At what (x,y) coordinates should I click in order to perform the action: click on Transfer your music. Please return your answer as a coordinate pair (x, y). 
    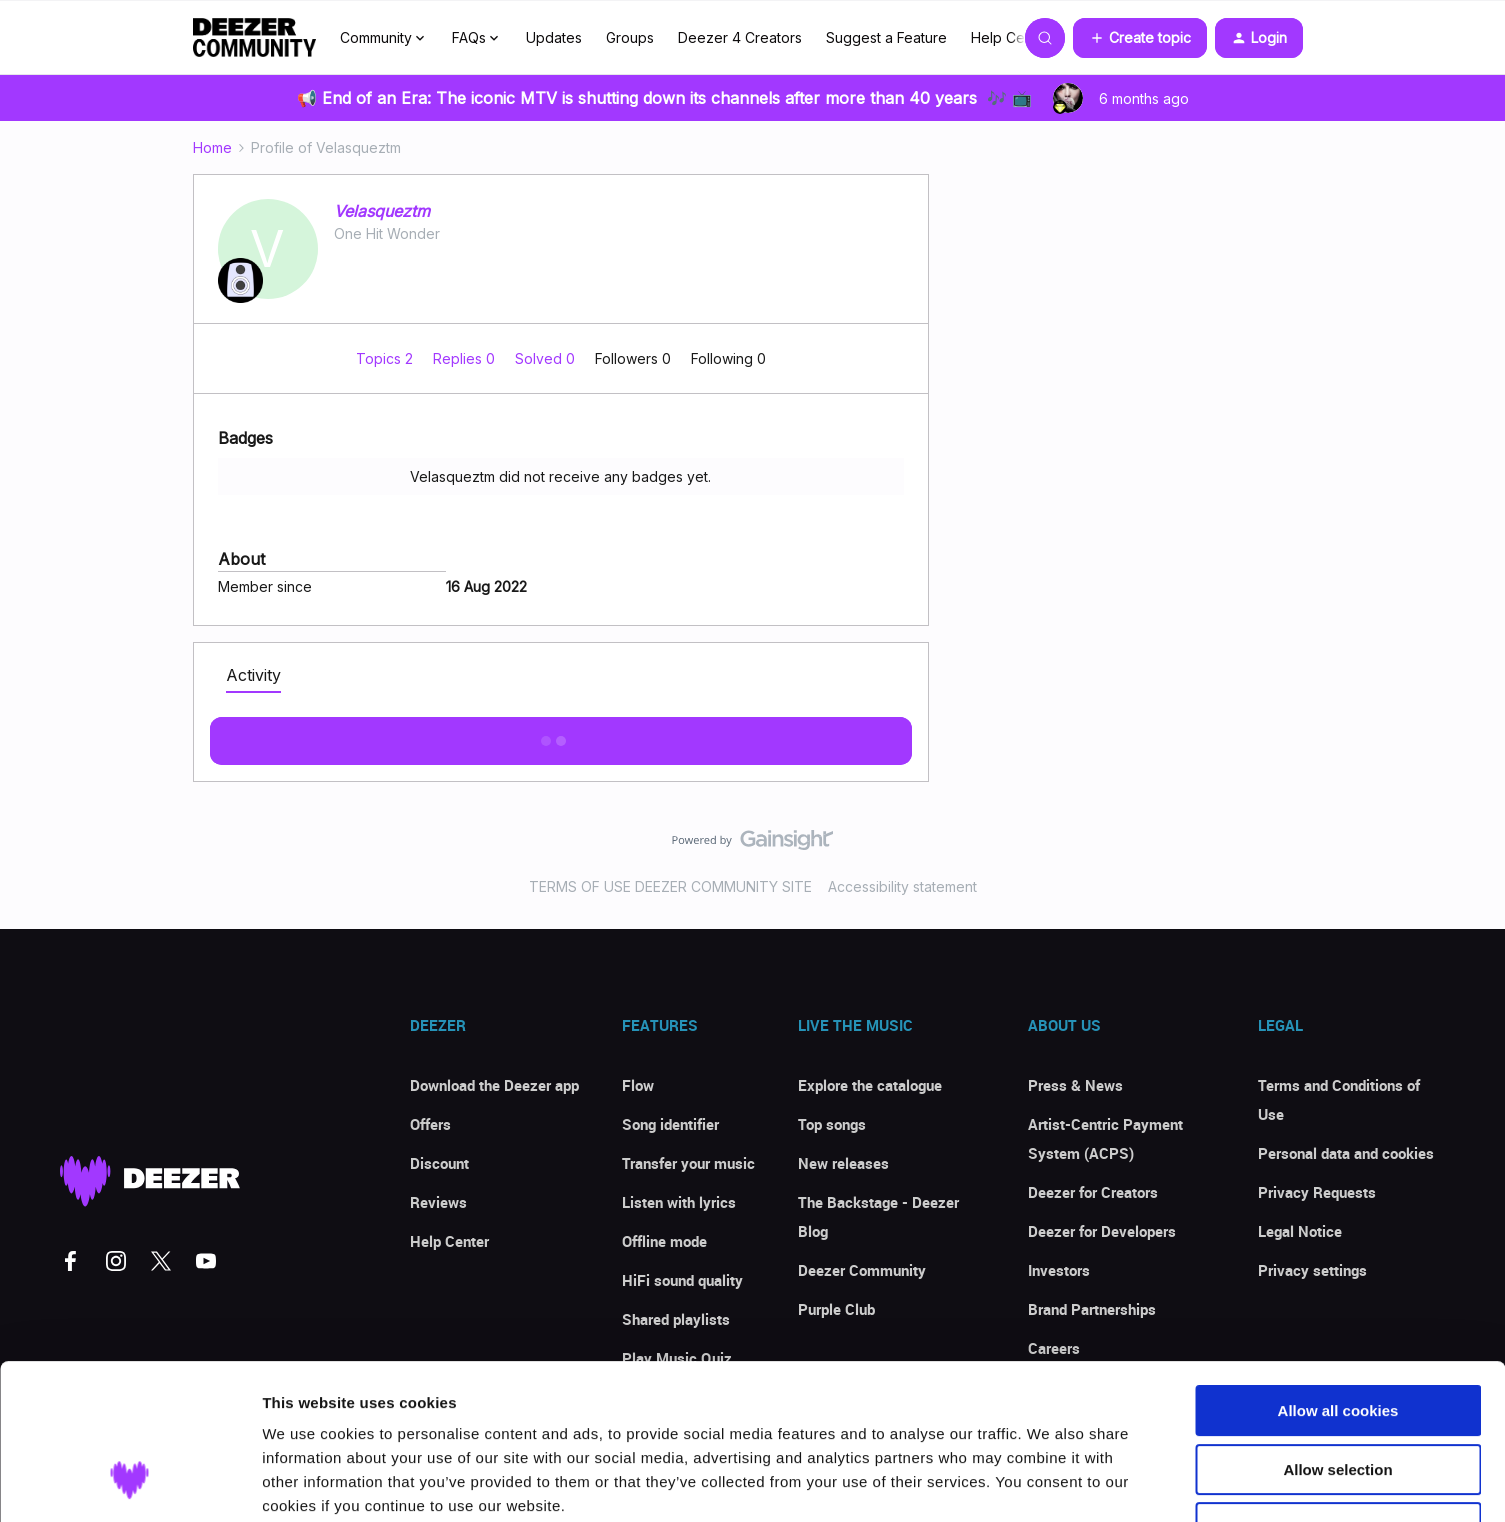
    Looking at the image, I should click on (688, 1163).